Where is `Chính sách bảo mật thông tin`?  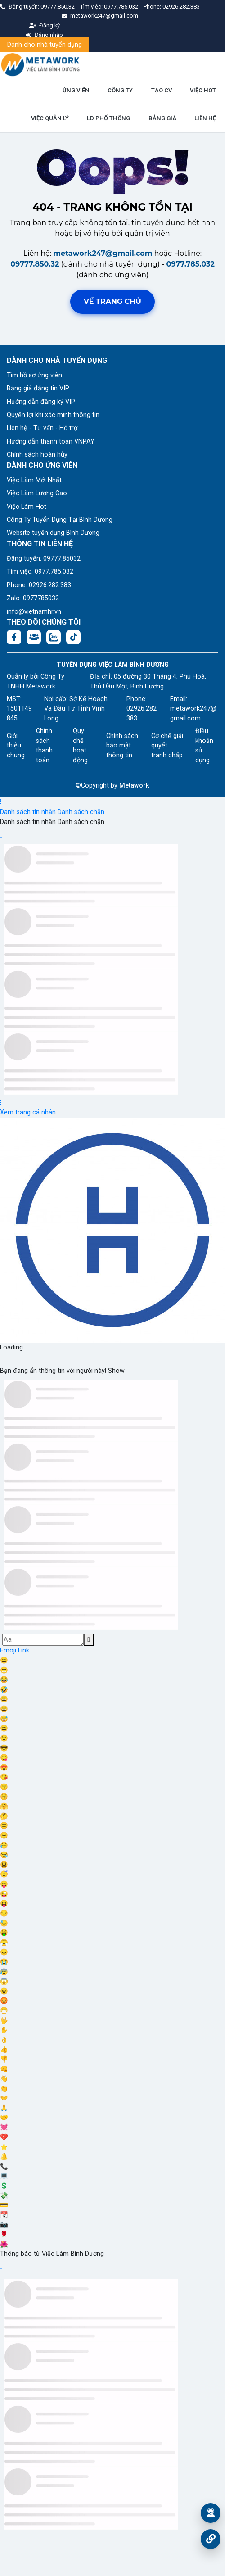
Chính sách bảo mật thông tin is located at coordinates (122, 745).